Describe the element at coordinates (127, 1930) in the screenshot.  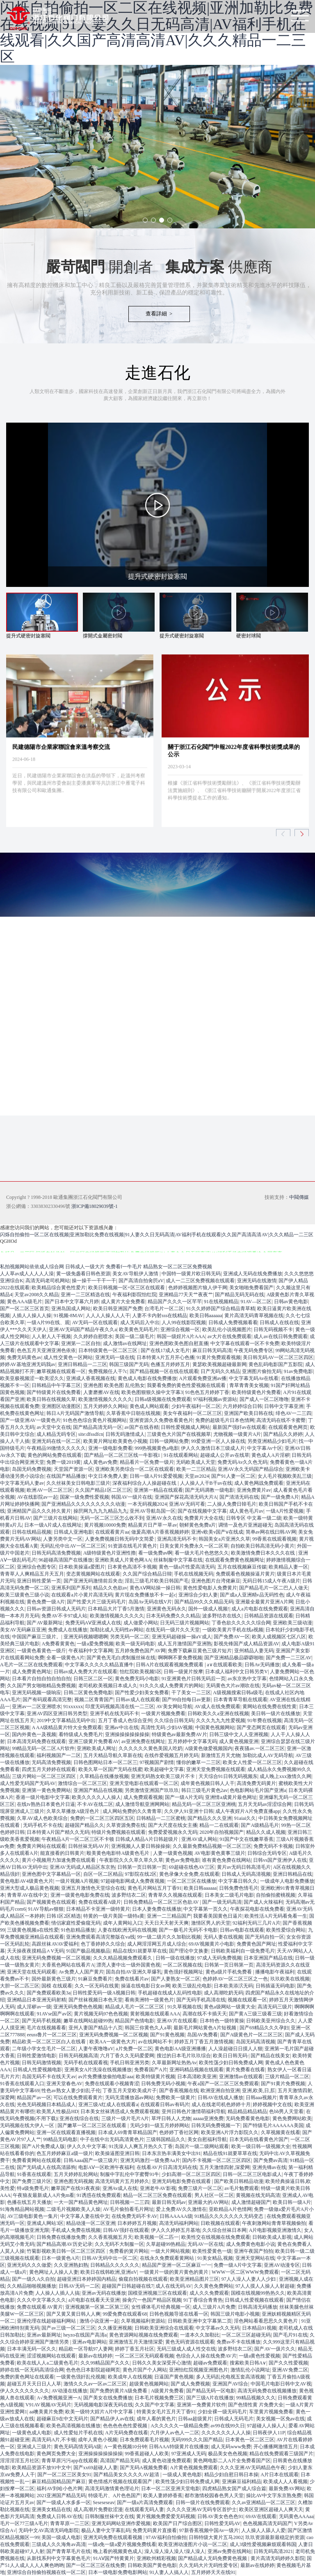
I see `人妻在线欧洲无码在线视频` at that location.